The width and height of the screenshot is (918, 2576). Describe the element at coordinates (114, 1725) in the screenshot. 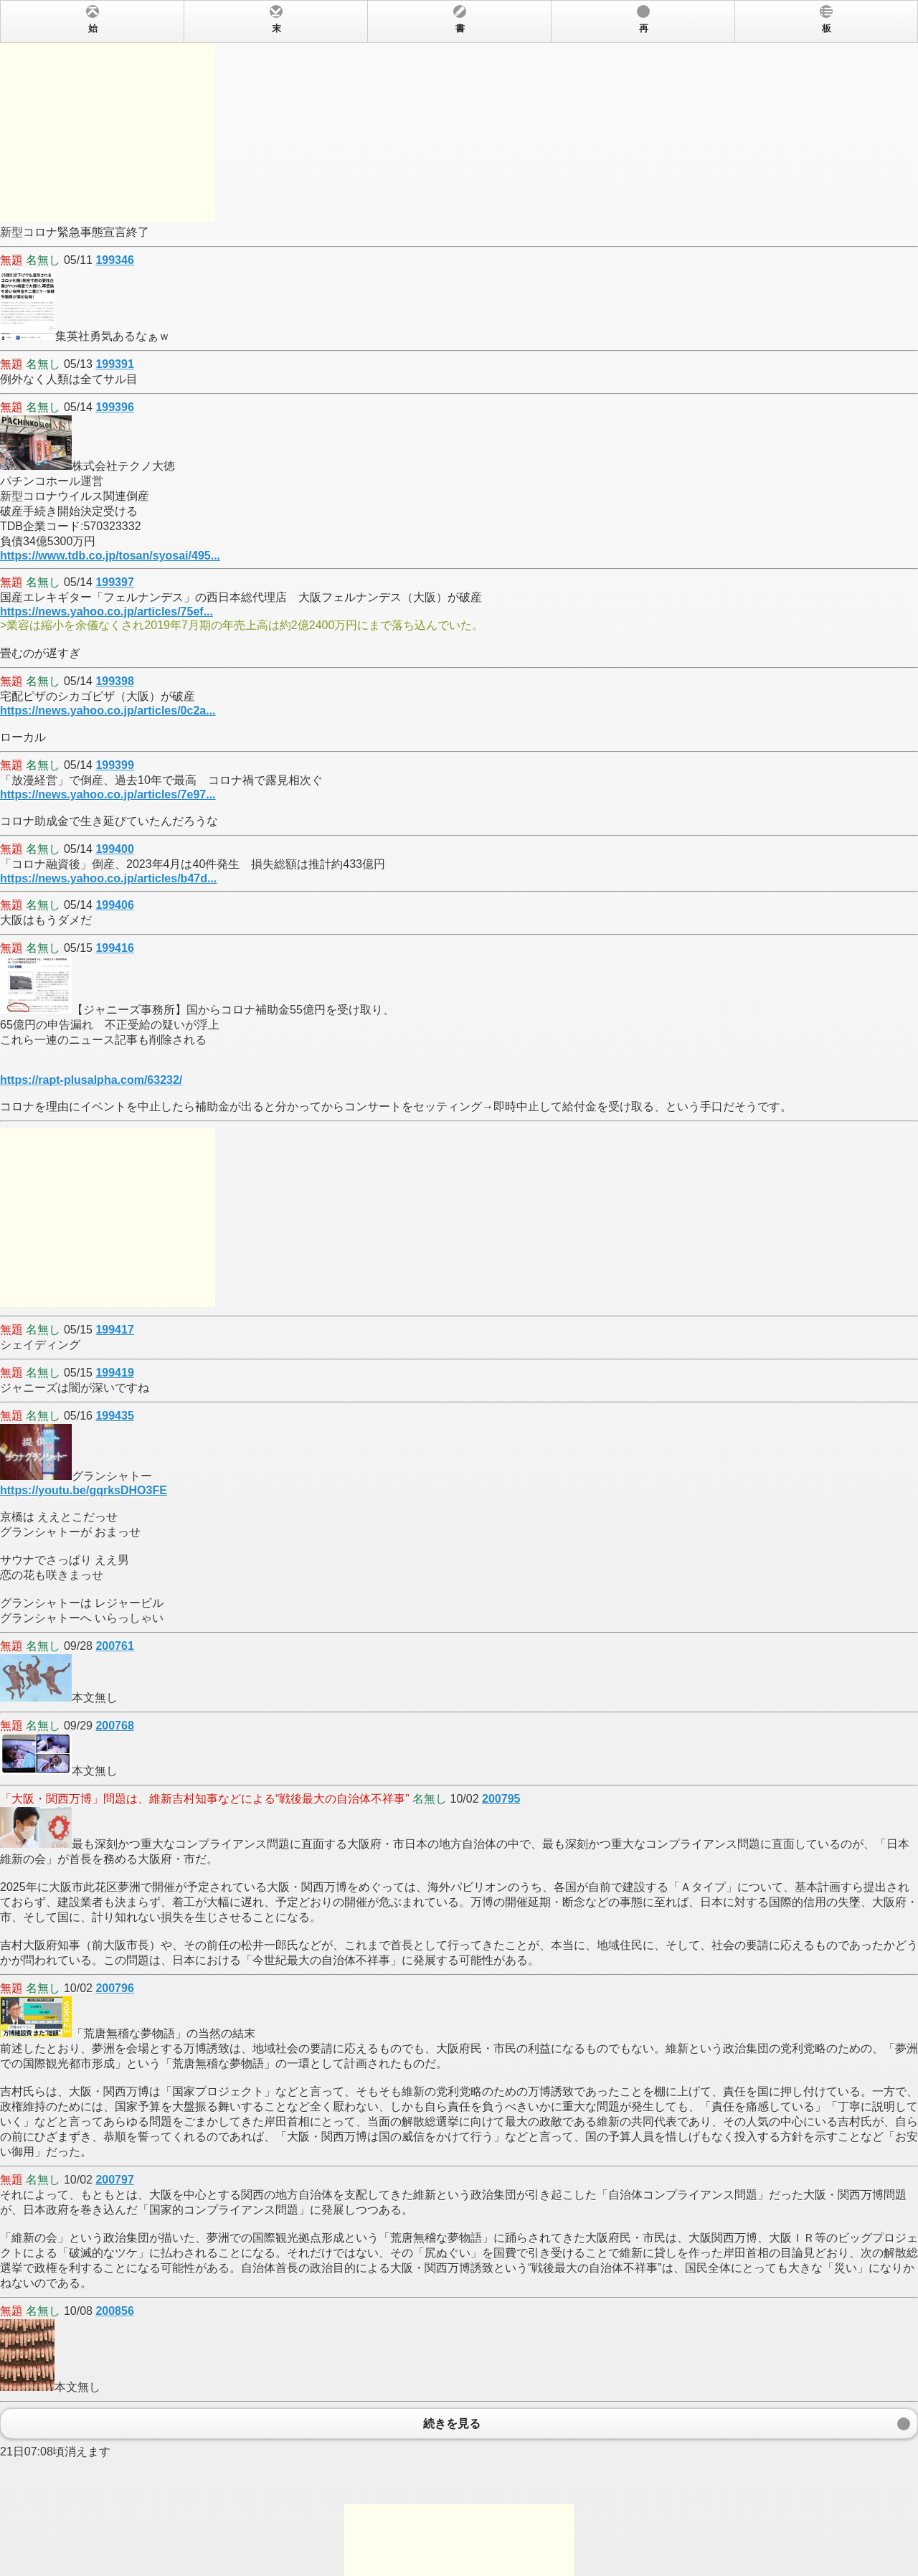

I see `200768` at that location.